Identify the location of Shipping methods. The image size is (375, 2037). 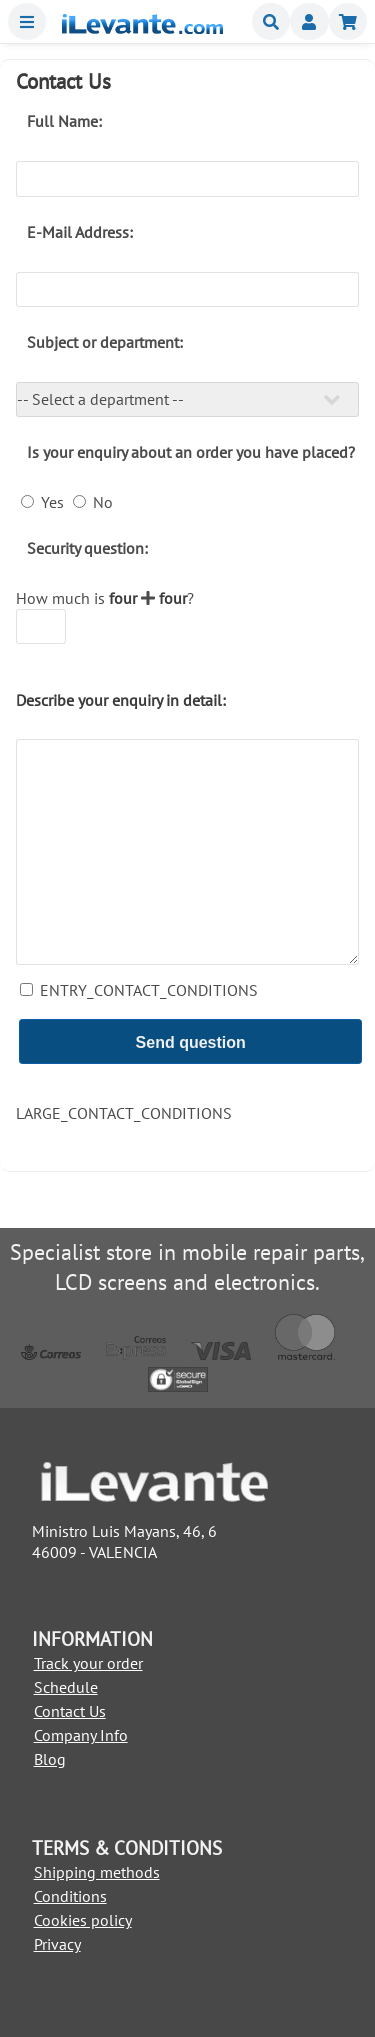
(97, 1872).